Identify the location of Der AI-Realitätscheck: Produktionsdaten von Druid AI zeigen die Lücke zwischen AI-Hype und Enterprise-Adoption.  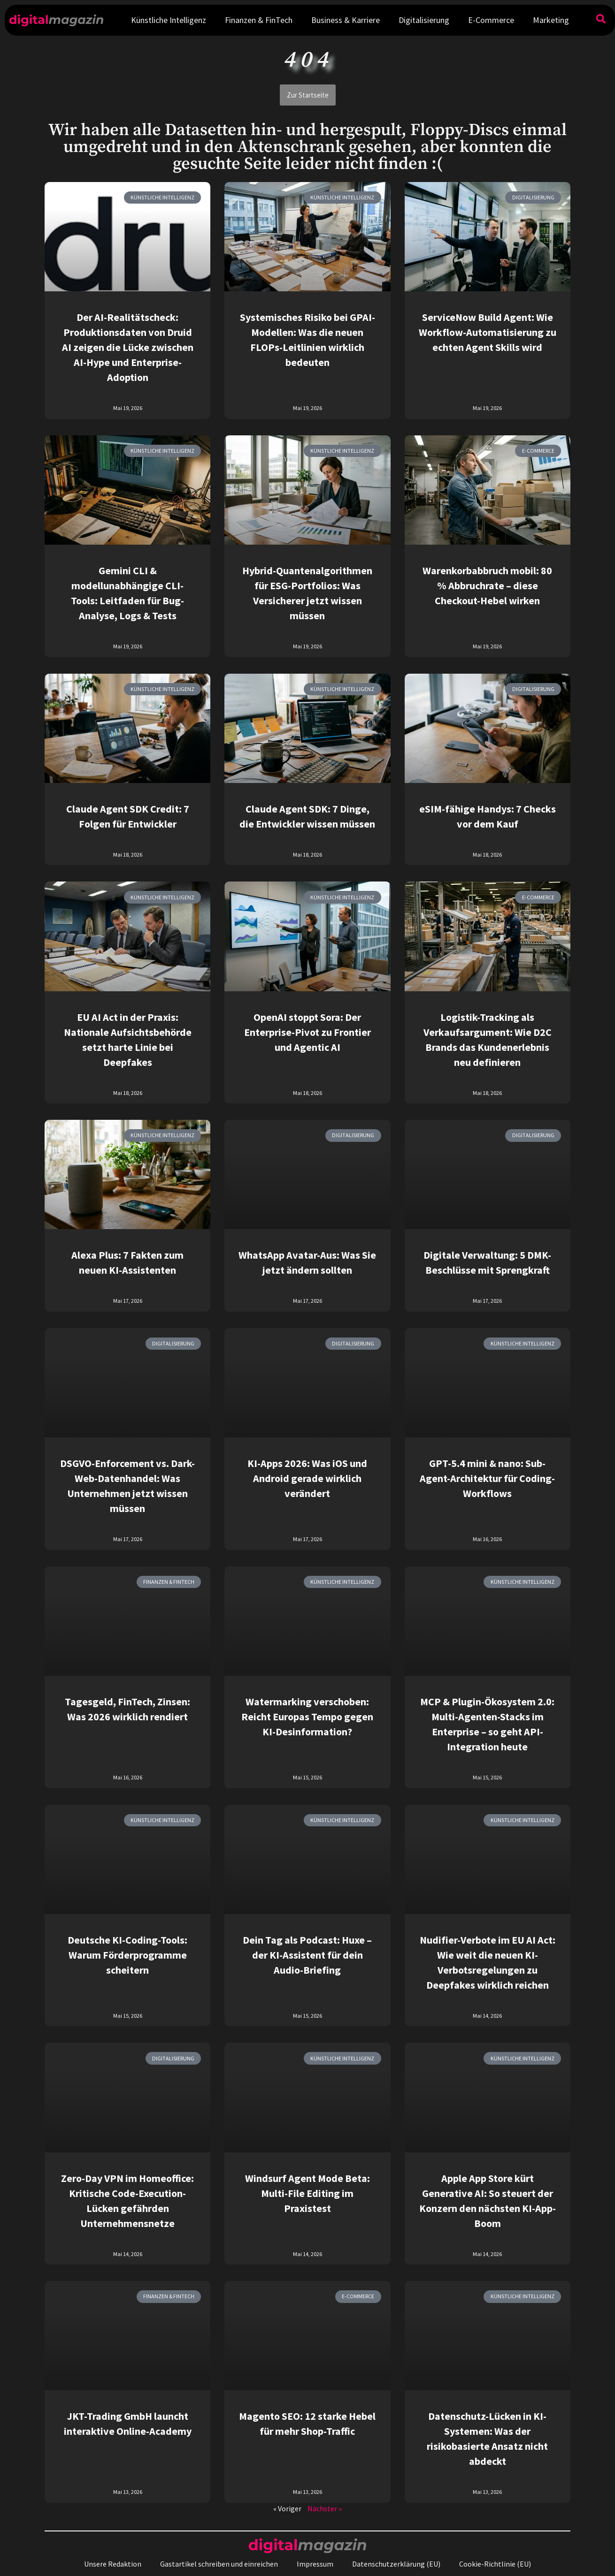
(127, 347).